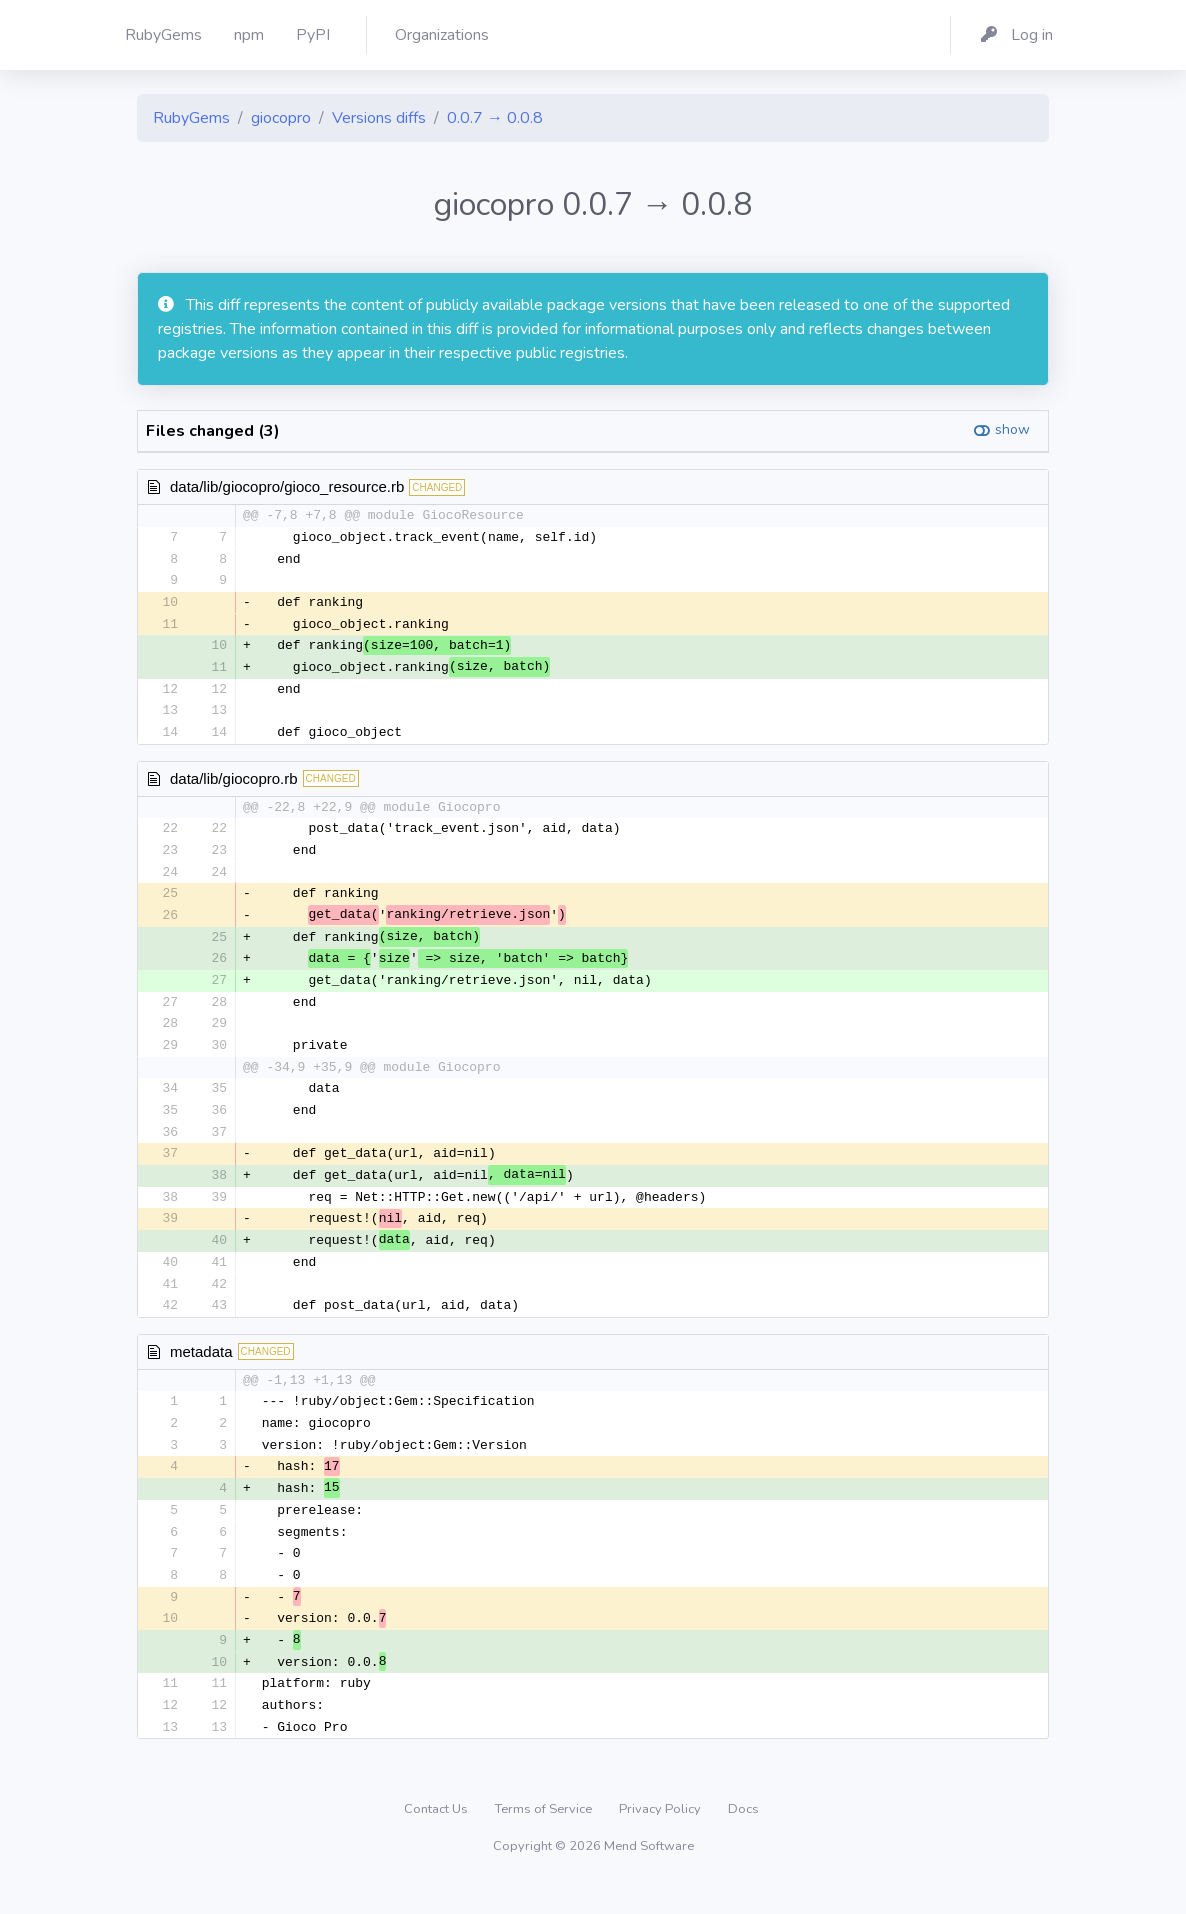 The width and height of the screenshot is (1186, 1914). I want to click on Docs, so click(743, 1839).